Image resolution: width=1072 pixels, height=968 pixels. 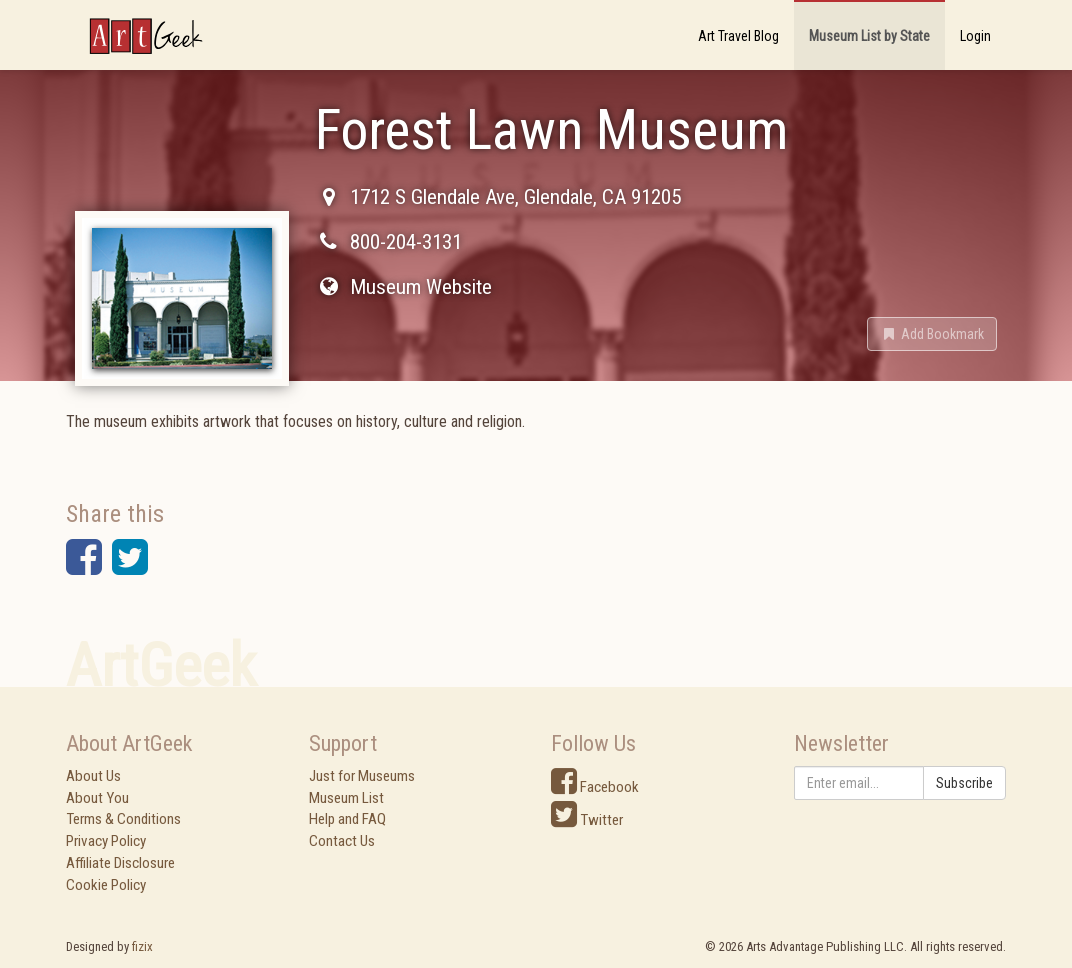 What do you see at coordinates (975, 36) in the screenshot?
I see `Login` at bounding box center [975, 36].